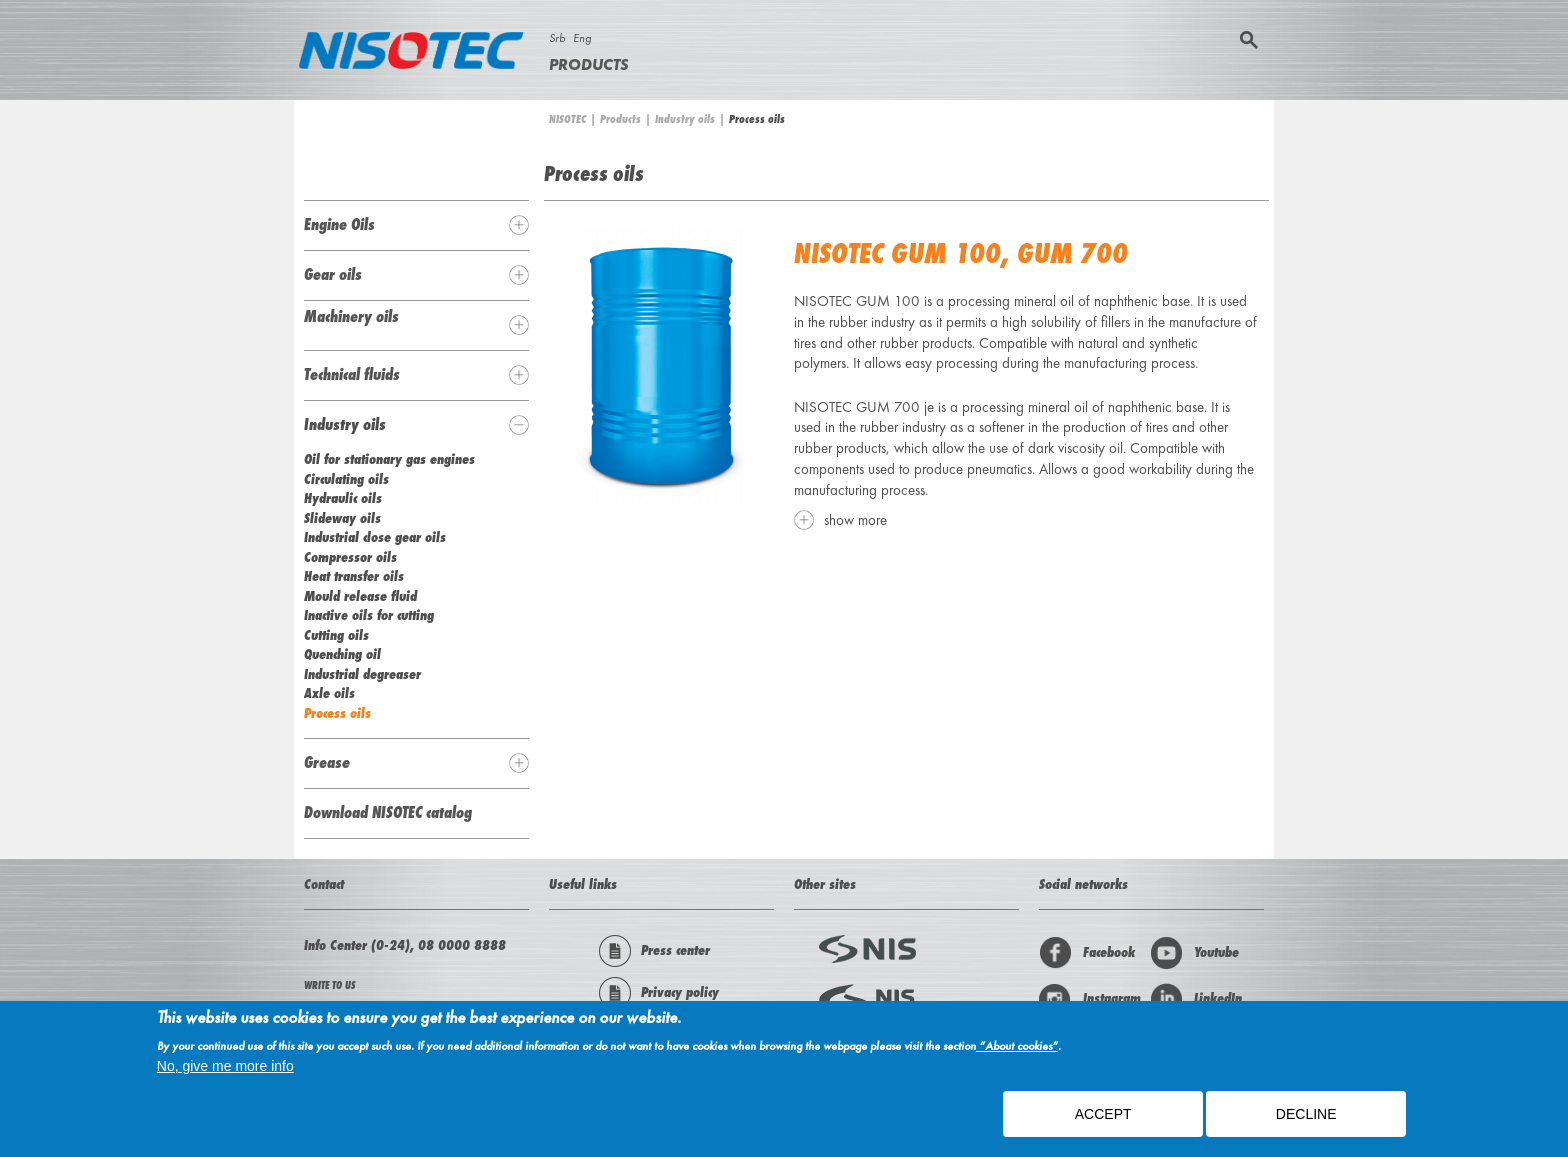  What do you see at coordinates (389, 459) in the screenshot?
I see `Oil for stationary gas engines` at bounding box center [389, 459].